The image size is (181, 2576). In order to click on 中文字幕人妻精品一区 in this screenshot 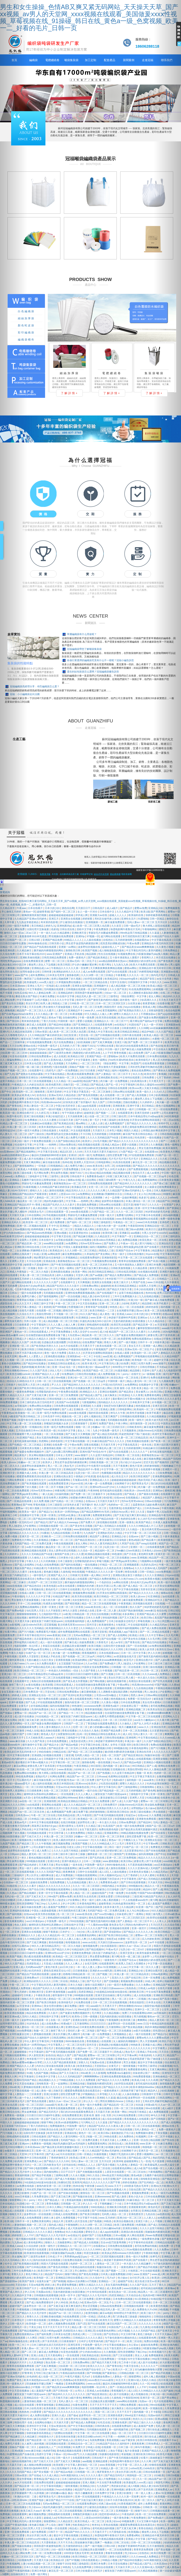, I will do `click(29, 1307)`.